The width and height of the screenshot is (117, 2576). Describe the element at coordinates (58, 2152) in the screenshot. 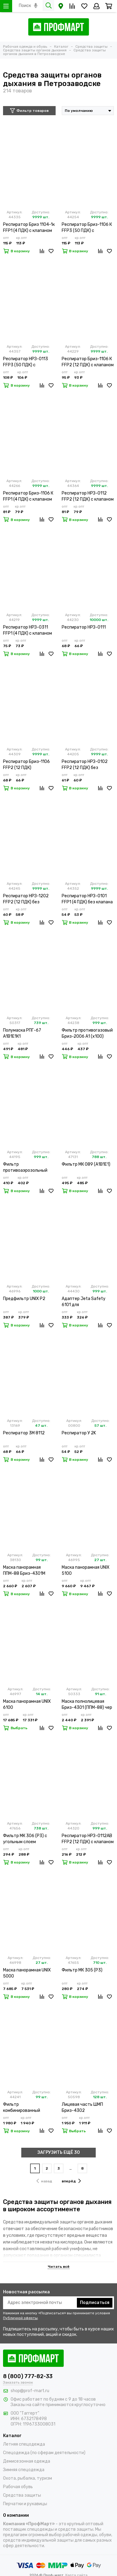

I see `ЗАГРУЗИТЬ ЕЩЁ 30` at that location.